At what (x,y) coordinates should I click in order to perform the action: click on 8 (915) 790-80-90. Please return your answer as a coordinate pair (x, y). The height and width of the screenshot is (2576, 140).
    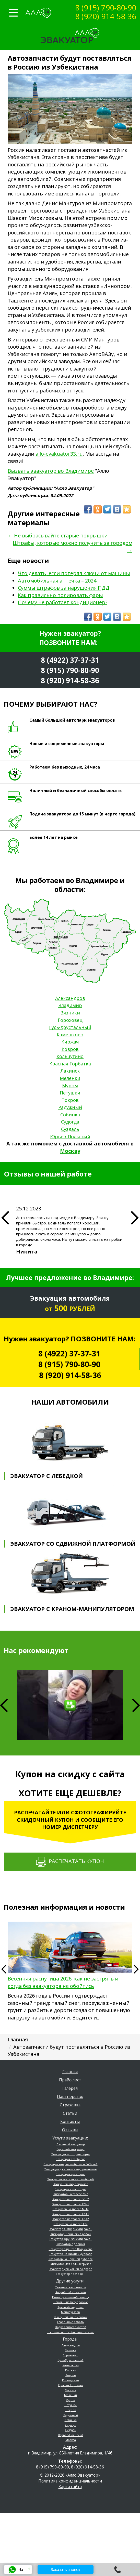
    Looking at the image, I should click on (105, 7).